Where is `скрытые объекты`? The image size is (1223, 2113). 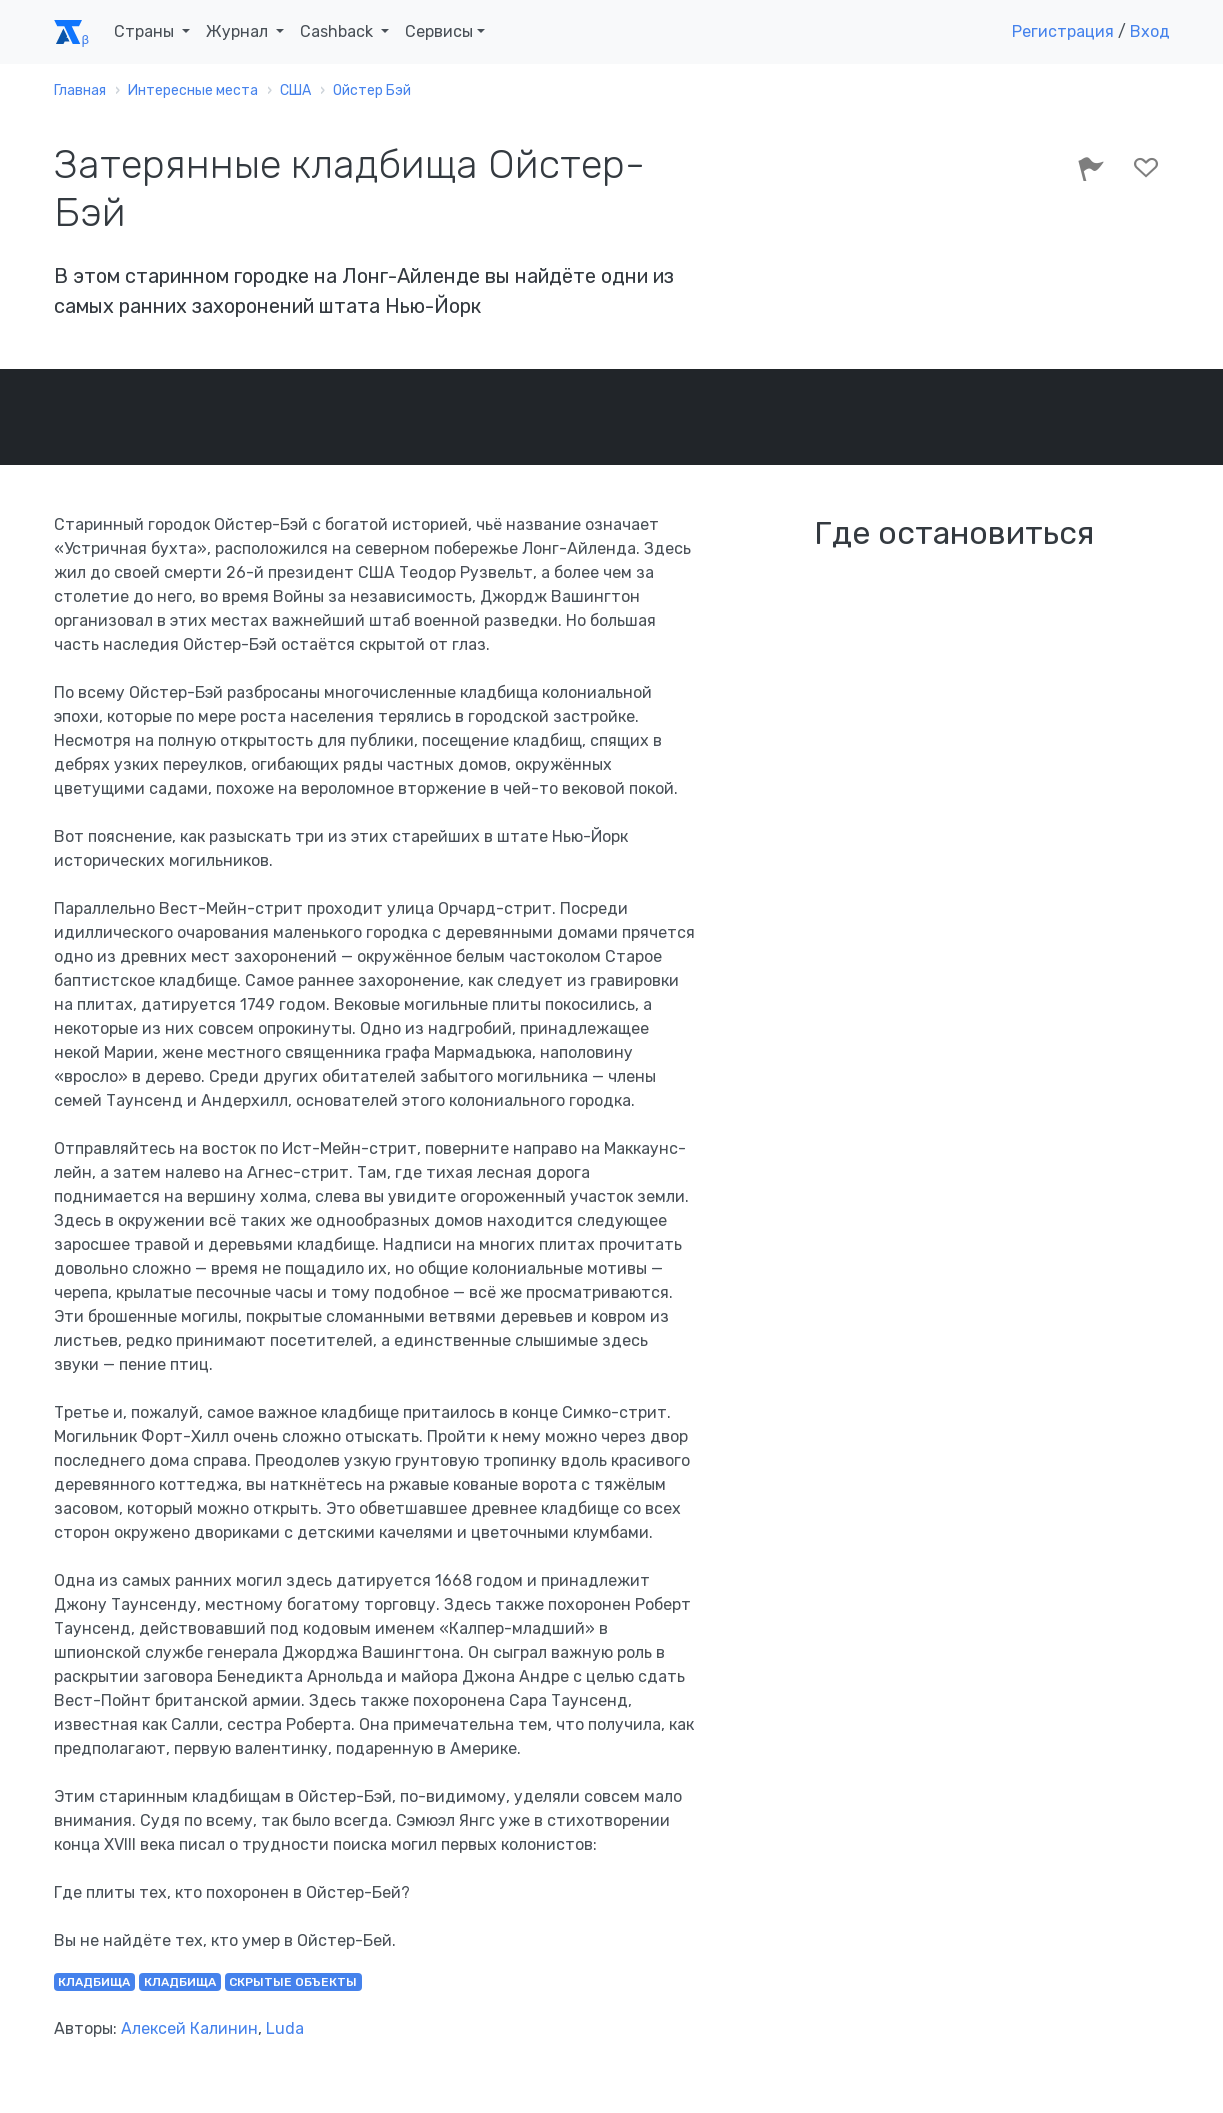
скрытые объекты is located at coordinates (293, 1982).